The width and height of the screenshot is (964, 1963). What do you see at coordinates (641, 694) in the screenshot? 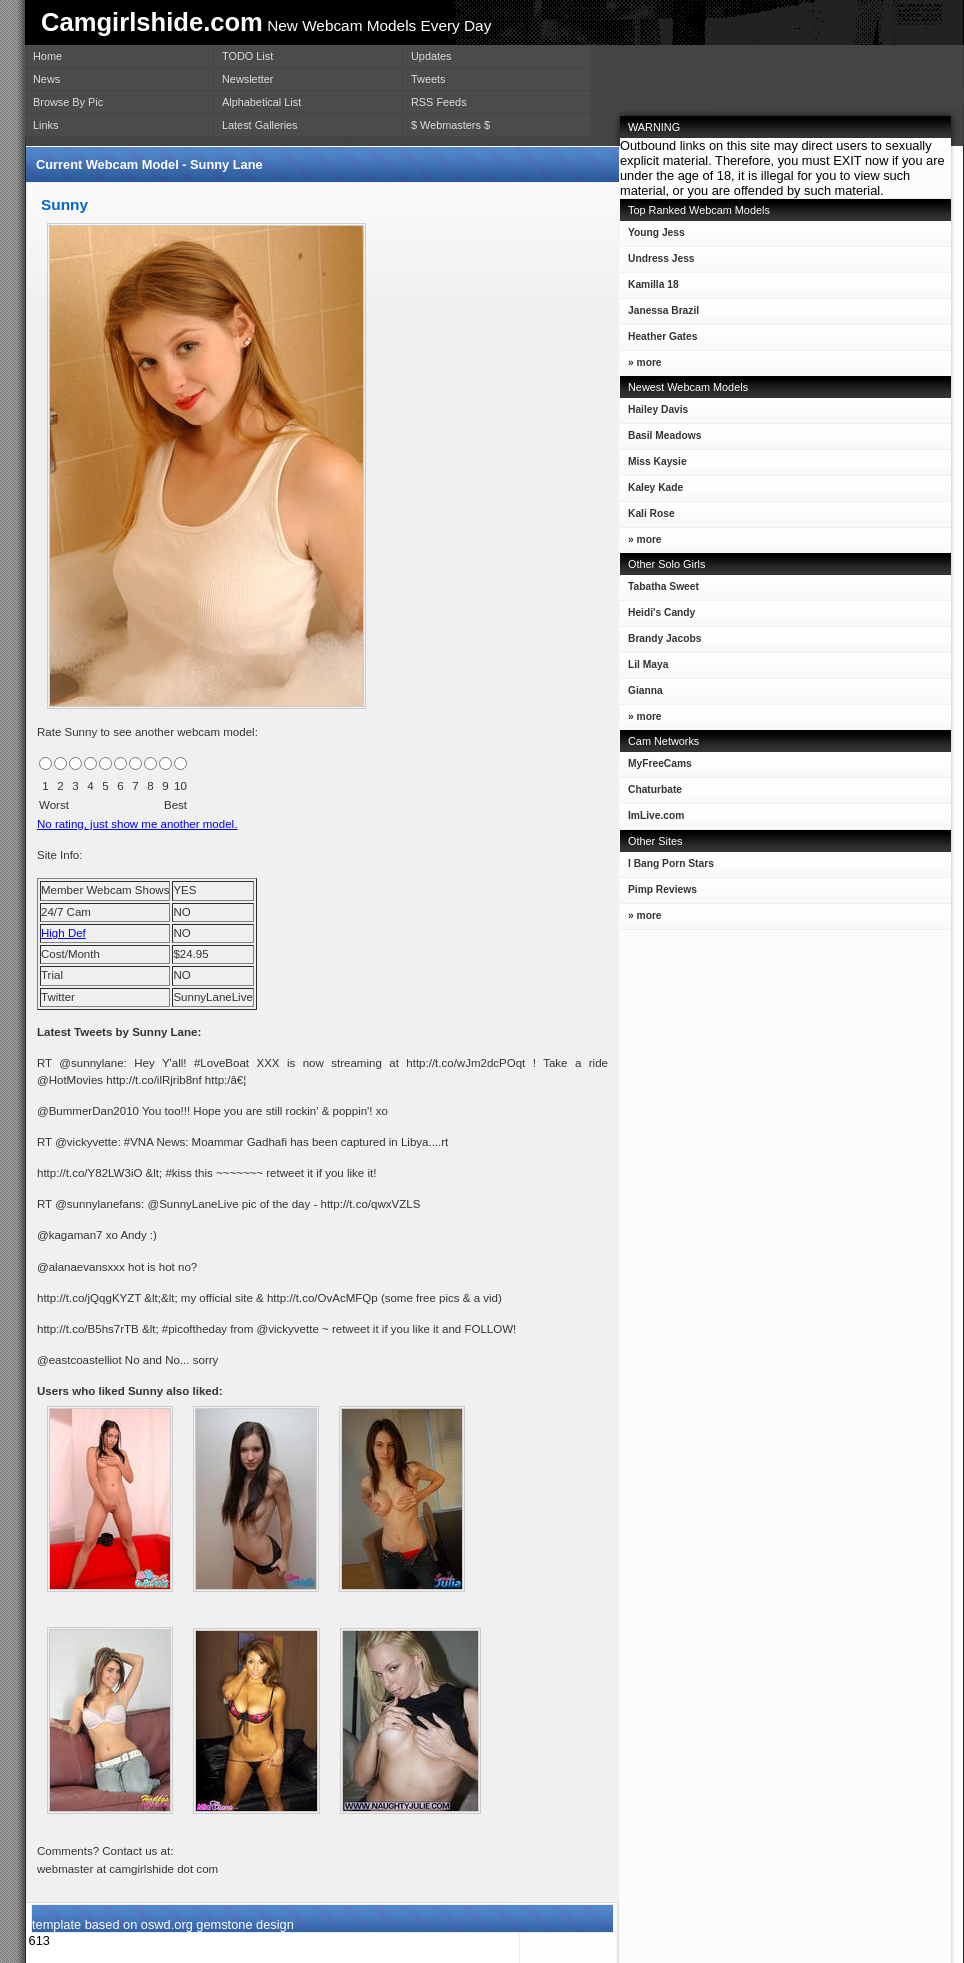
I see `Gianna` at bounding box center [641, 694].